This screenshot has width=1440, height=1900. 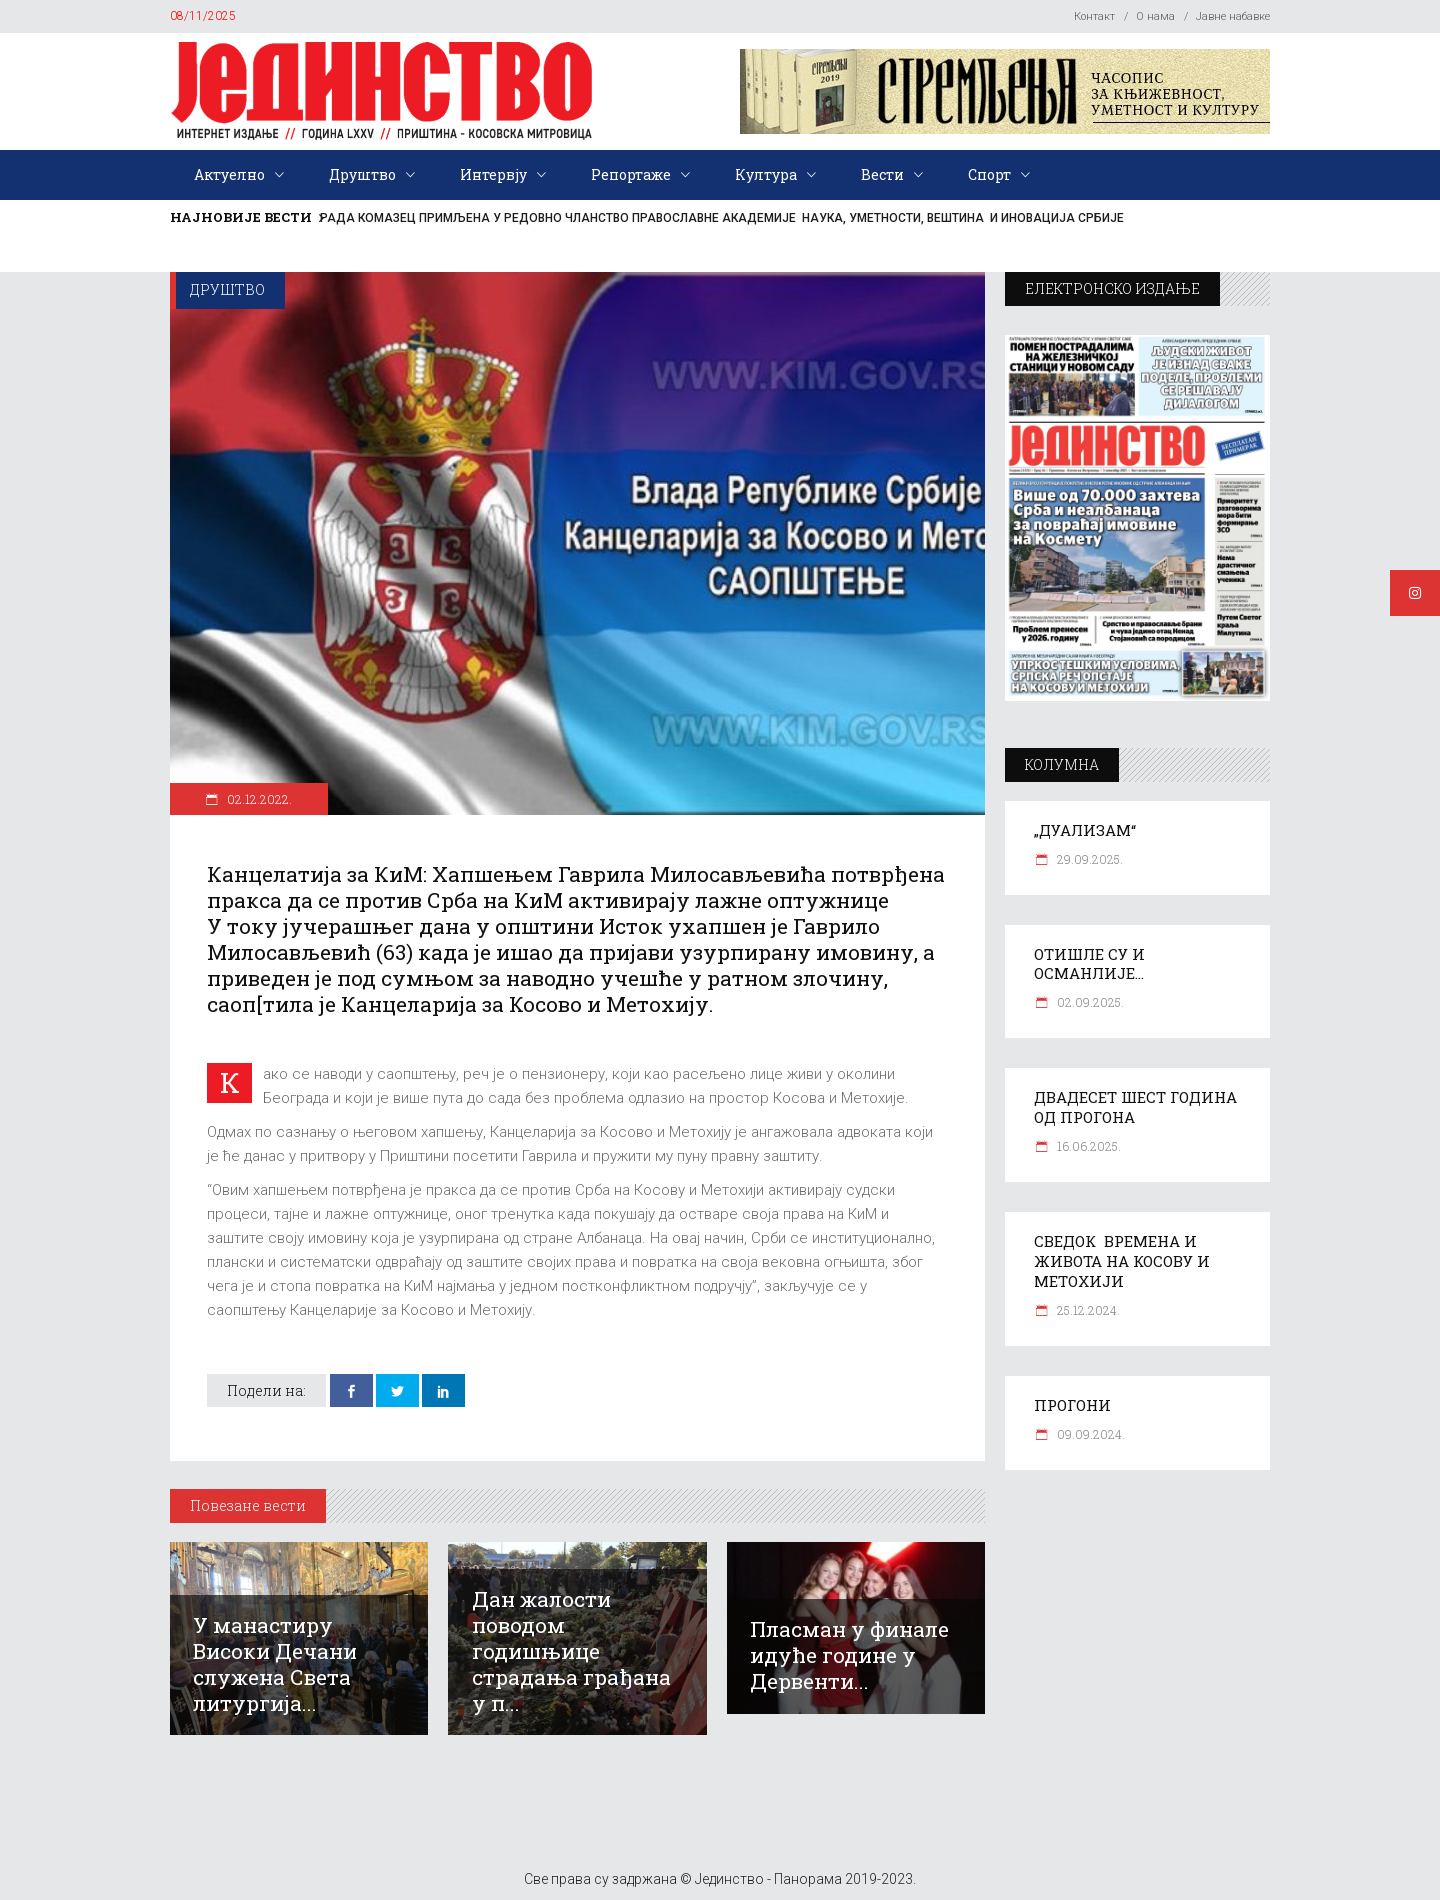 What do you see at coordinates (1089, 1434) in the screenshot?
I see `09.09.2024.` at bounding box center [1089, 1434].